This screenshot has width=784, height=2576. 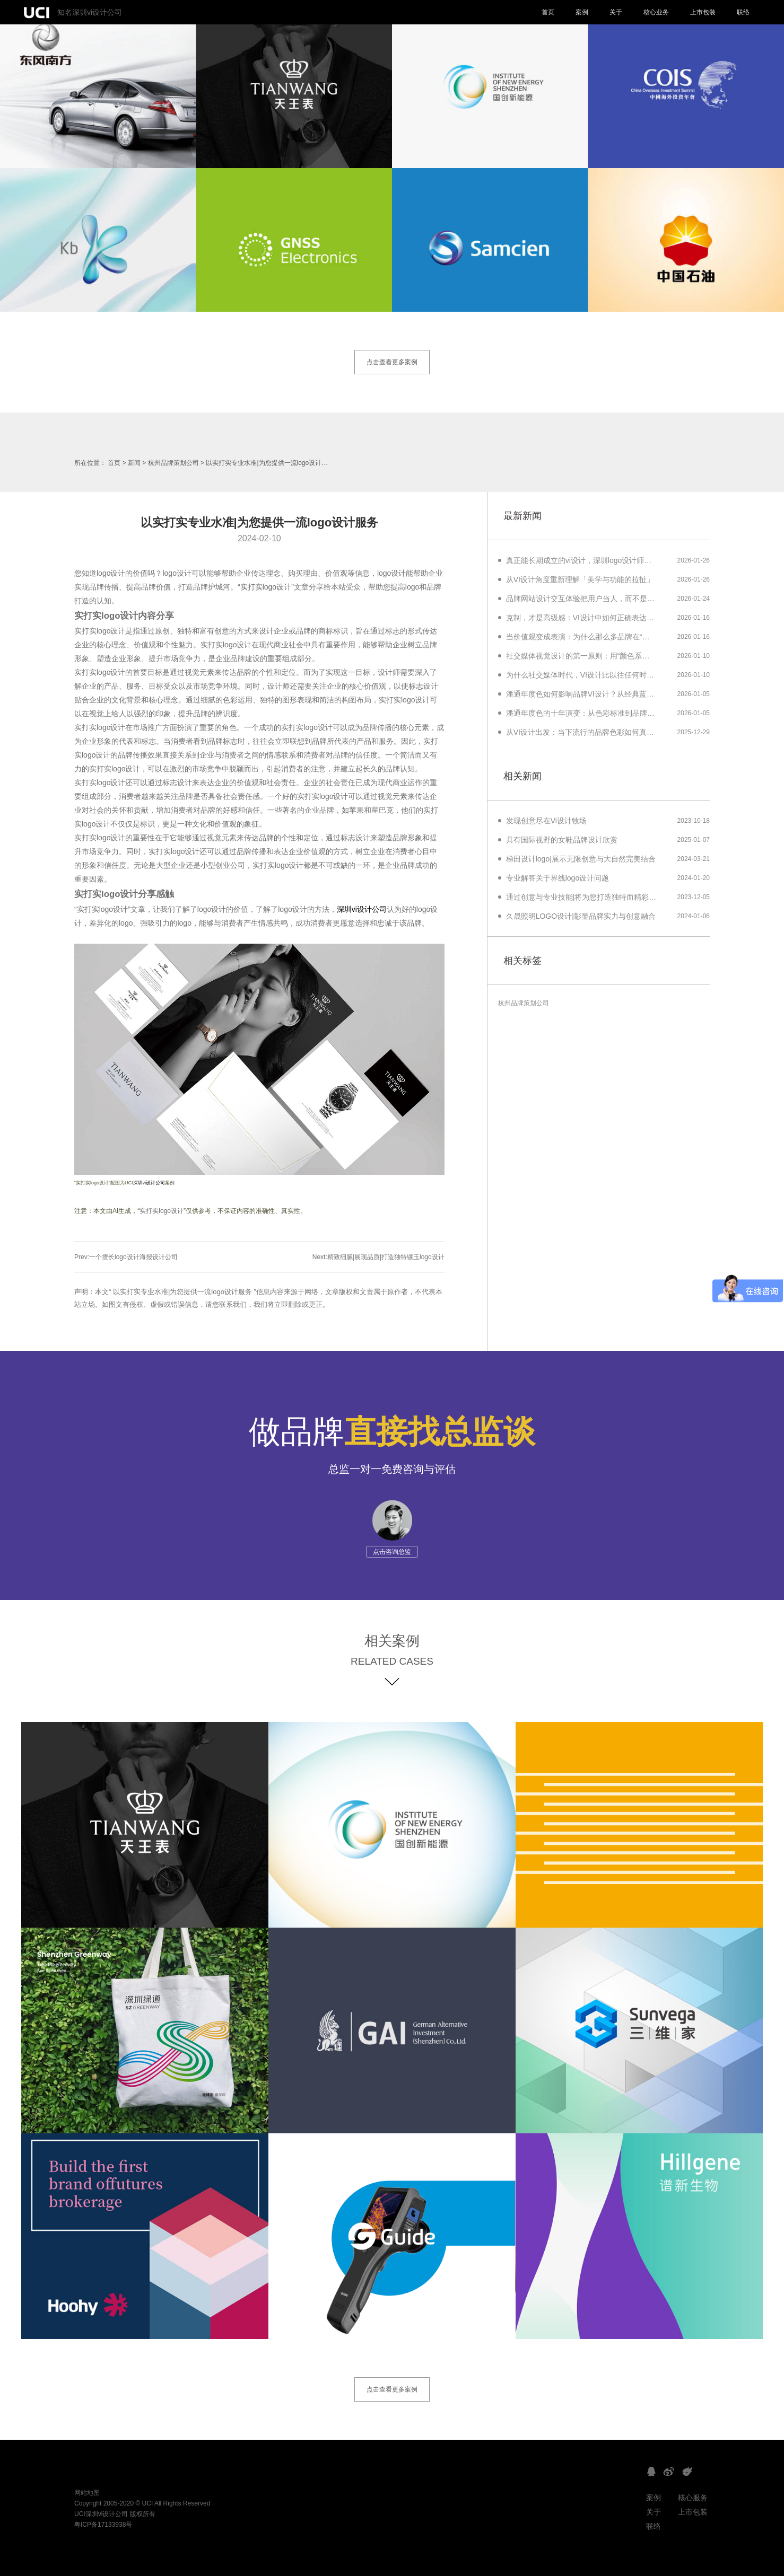 What do you see at coordinates (378, 1257) in the screenshot?
I see `Next:精致细腻|展现品质|打造独特镶玉logo设计` at bounding box center [378, 1257].